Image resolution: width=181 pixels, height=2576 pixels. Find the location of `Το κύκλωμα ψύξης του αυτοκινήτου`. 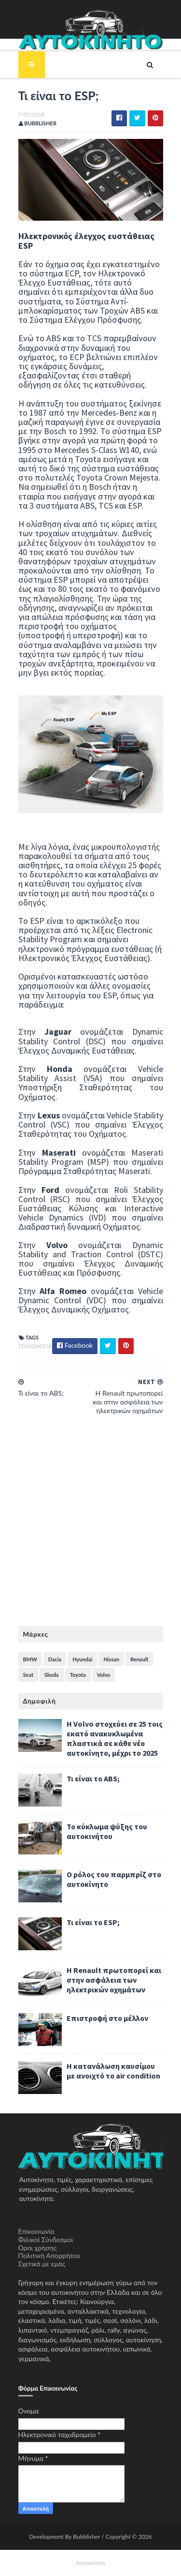

Το κύκλωμα ψύξης του αυτοκινήτου is located at coordinates (107, 1831).